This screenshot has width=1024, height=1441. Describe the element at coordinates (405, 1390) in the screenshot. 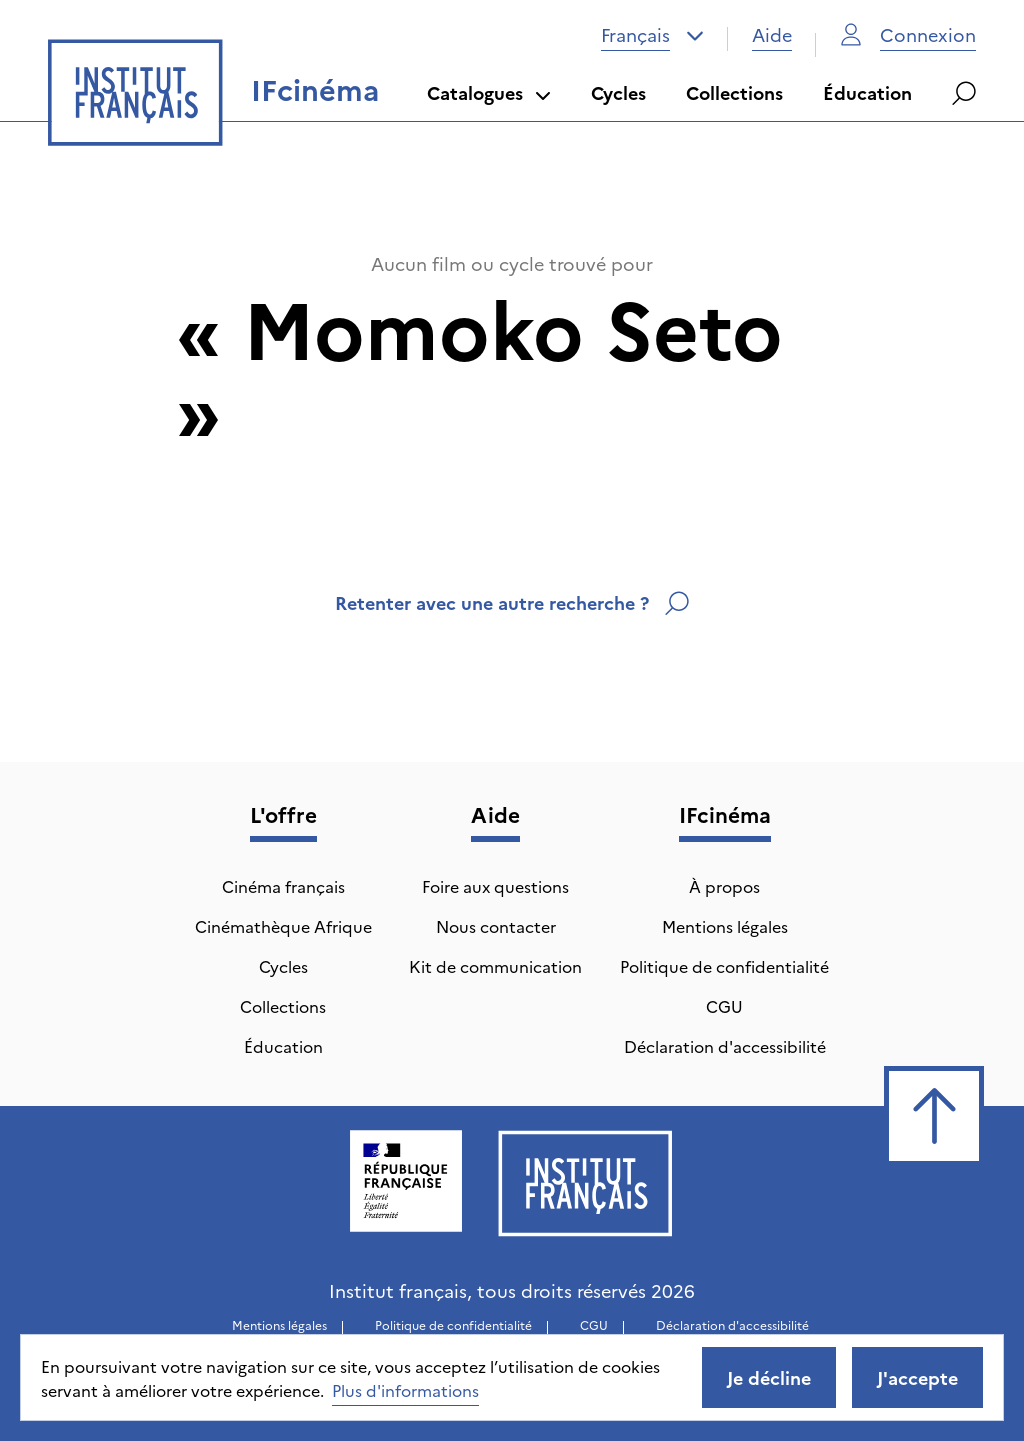

I see `Plus d'informations` at that location.